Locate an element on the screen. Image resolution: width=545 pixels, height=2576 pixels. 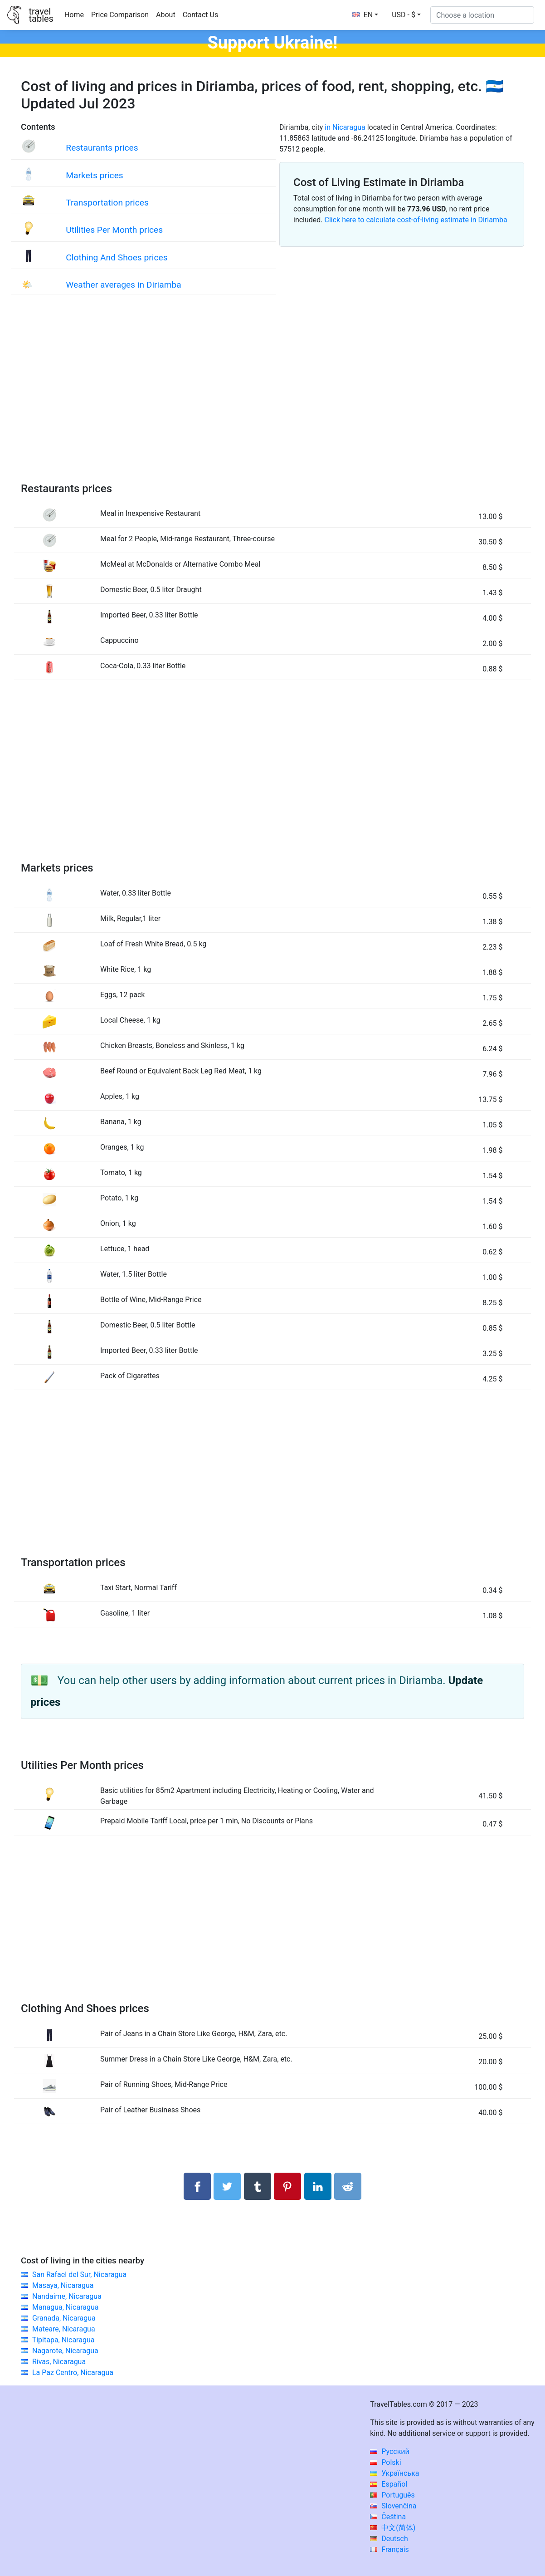
[Share on Facebook] is located at coordinates (197, 2186).